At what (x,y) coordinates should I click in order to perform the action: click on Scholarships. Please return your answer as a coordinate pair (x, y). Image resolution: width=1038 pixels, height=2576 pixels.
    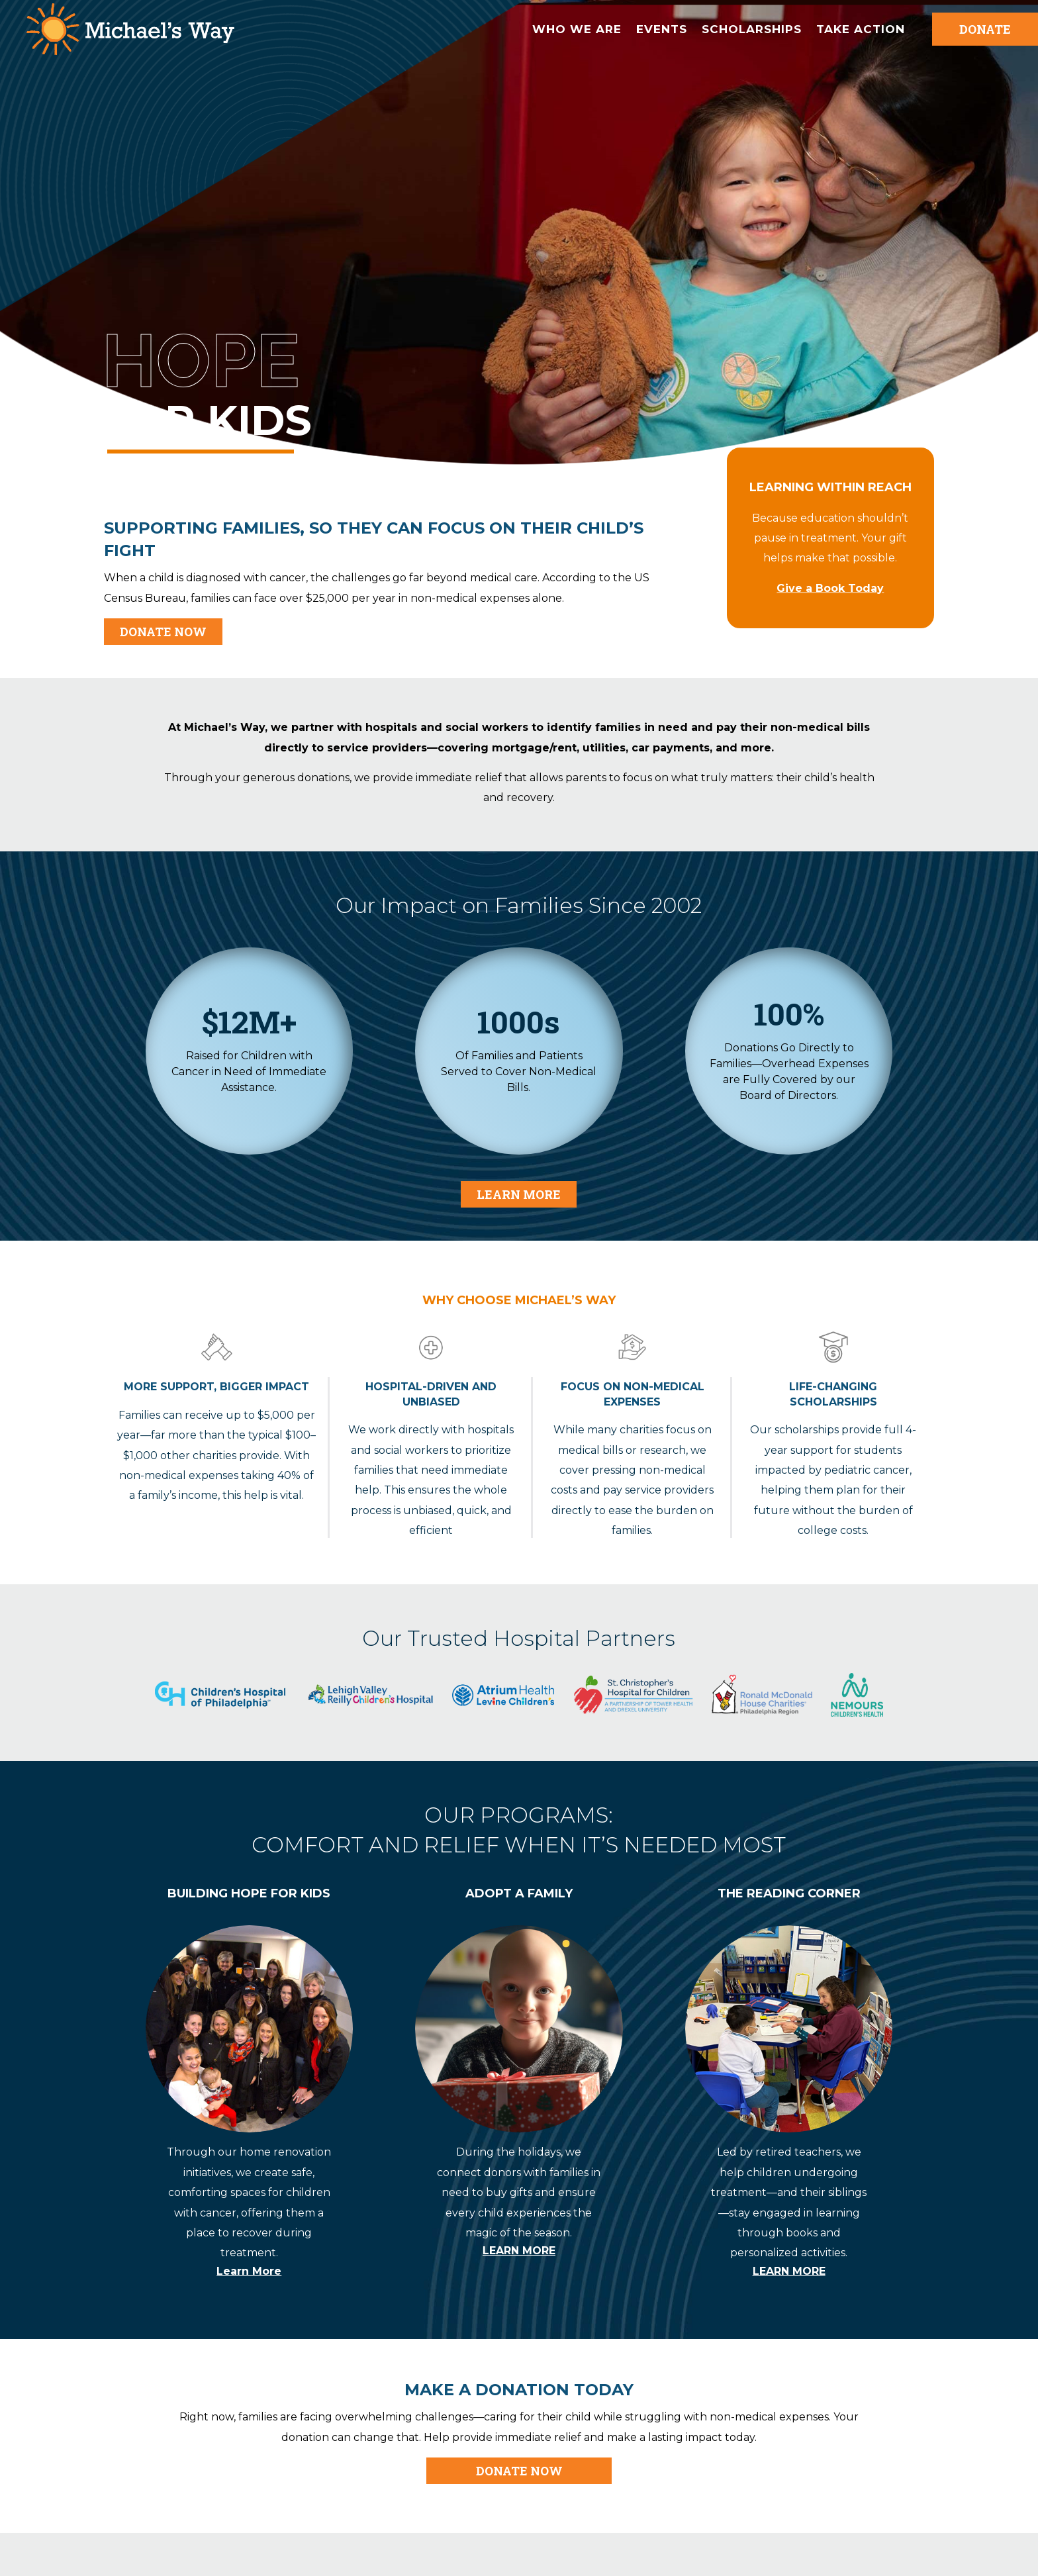
    Looking at the image, I should click on (752, 29).